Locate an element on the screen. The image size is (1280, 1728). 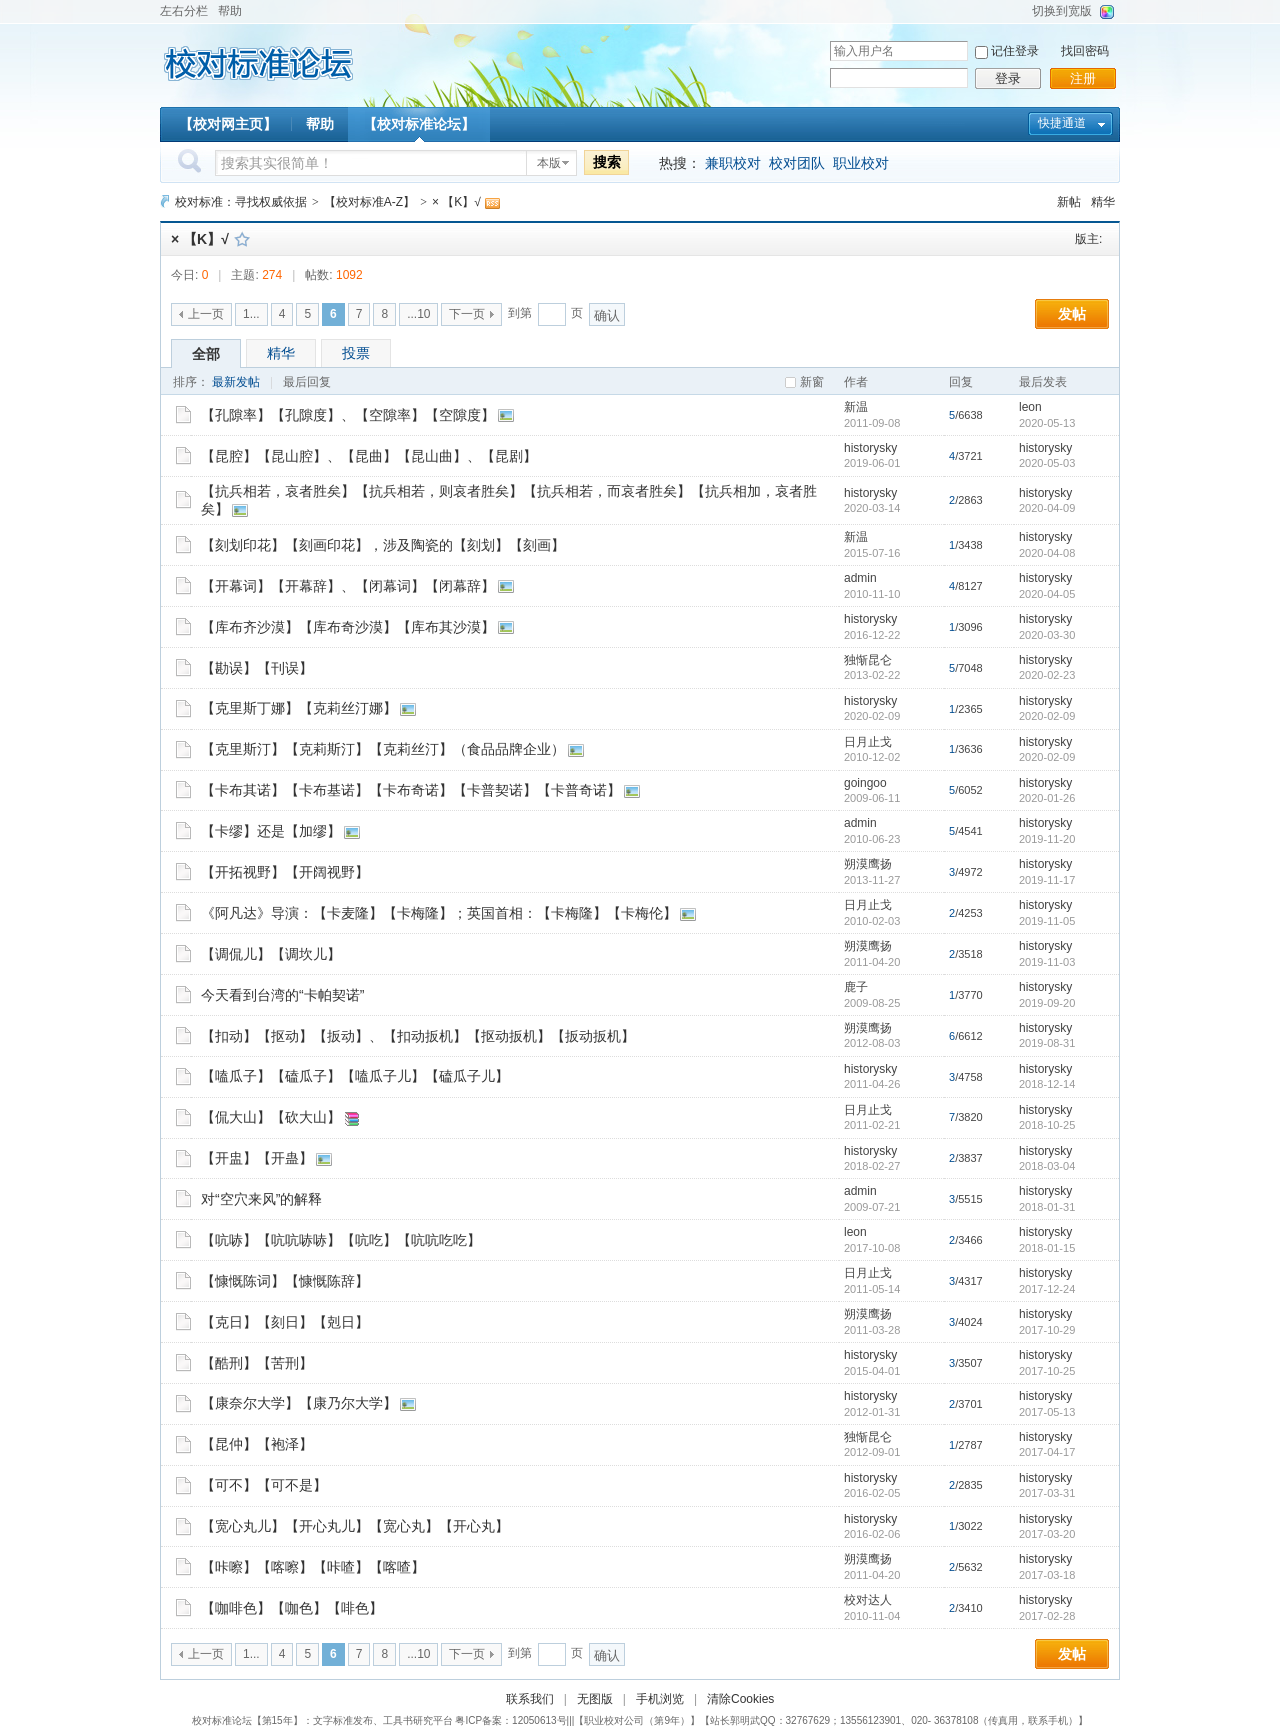
2020-01-26 is located at coordinates (1047, 798).